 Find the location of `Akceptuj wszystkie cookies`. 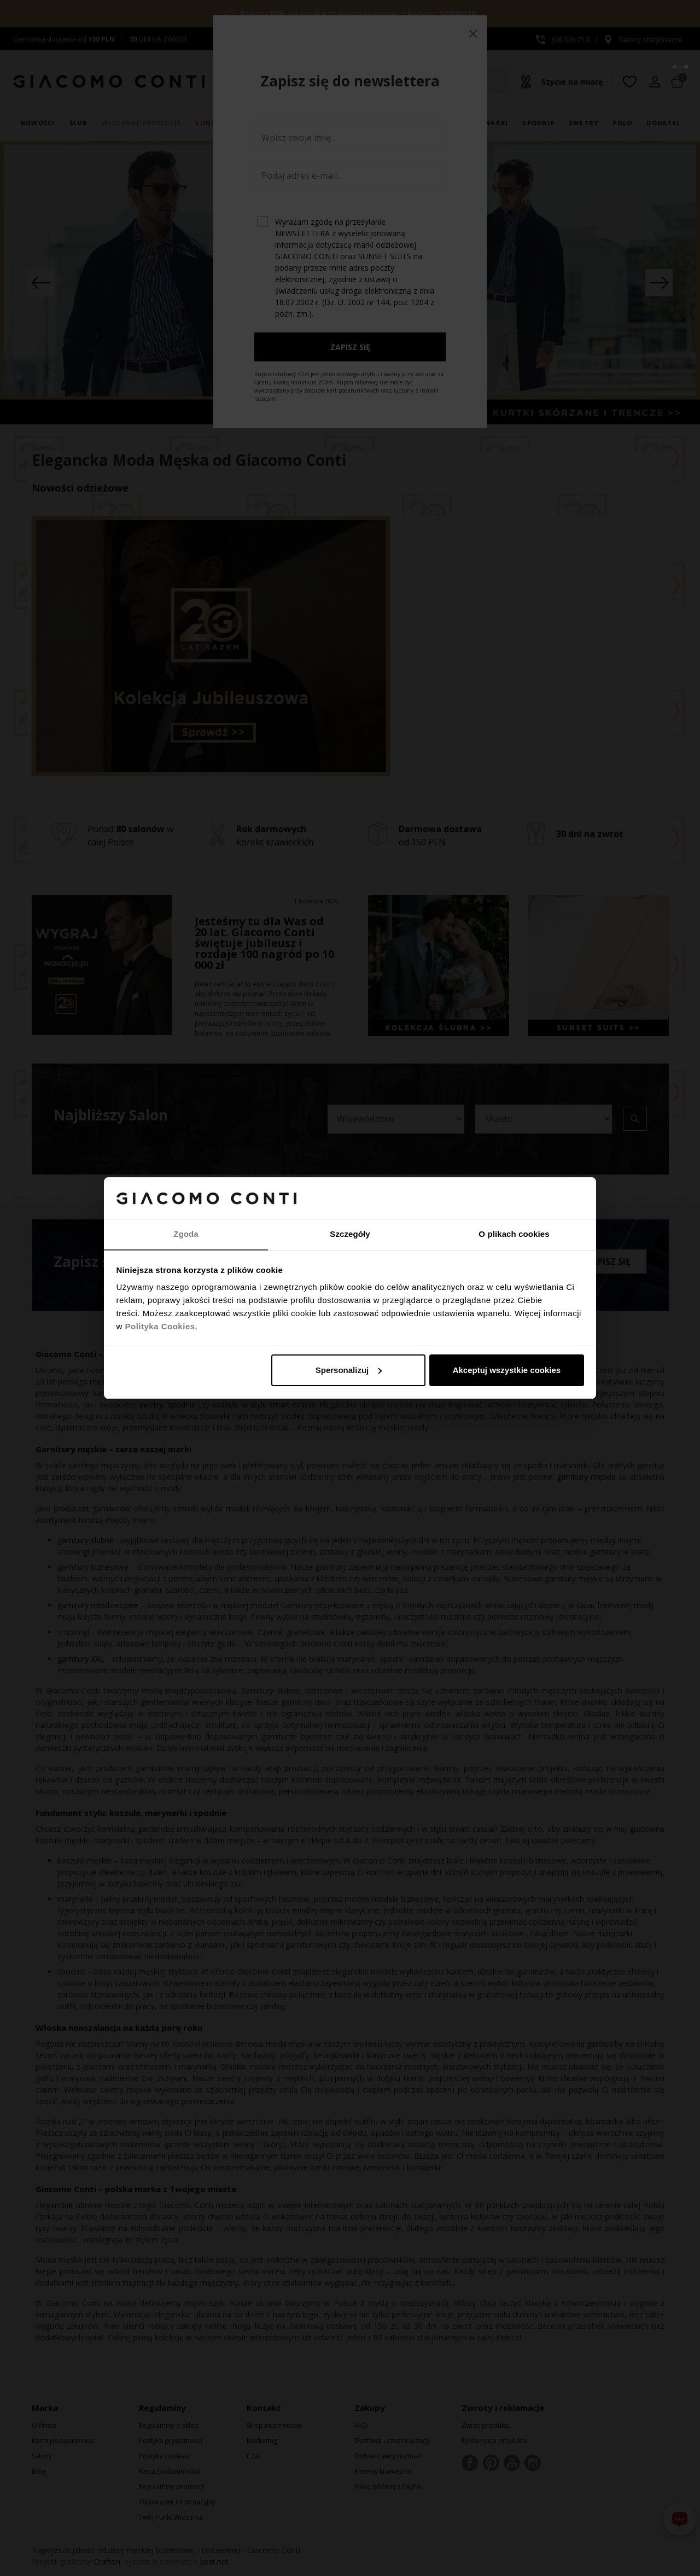

Akceptuj wszystkie cookies is located at coordinates (507, 1370).